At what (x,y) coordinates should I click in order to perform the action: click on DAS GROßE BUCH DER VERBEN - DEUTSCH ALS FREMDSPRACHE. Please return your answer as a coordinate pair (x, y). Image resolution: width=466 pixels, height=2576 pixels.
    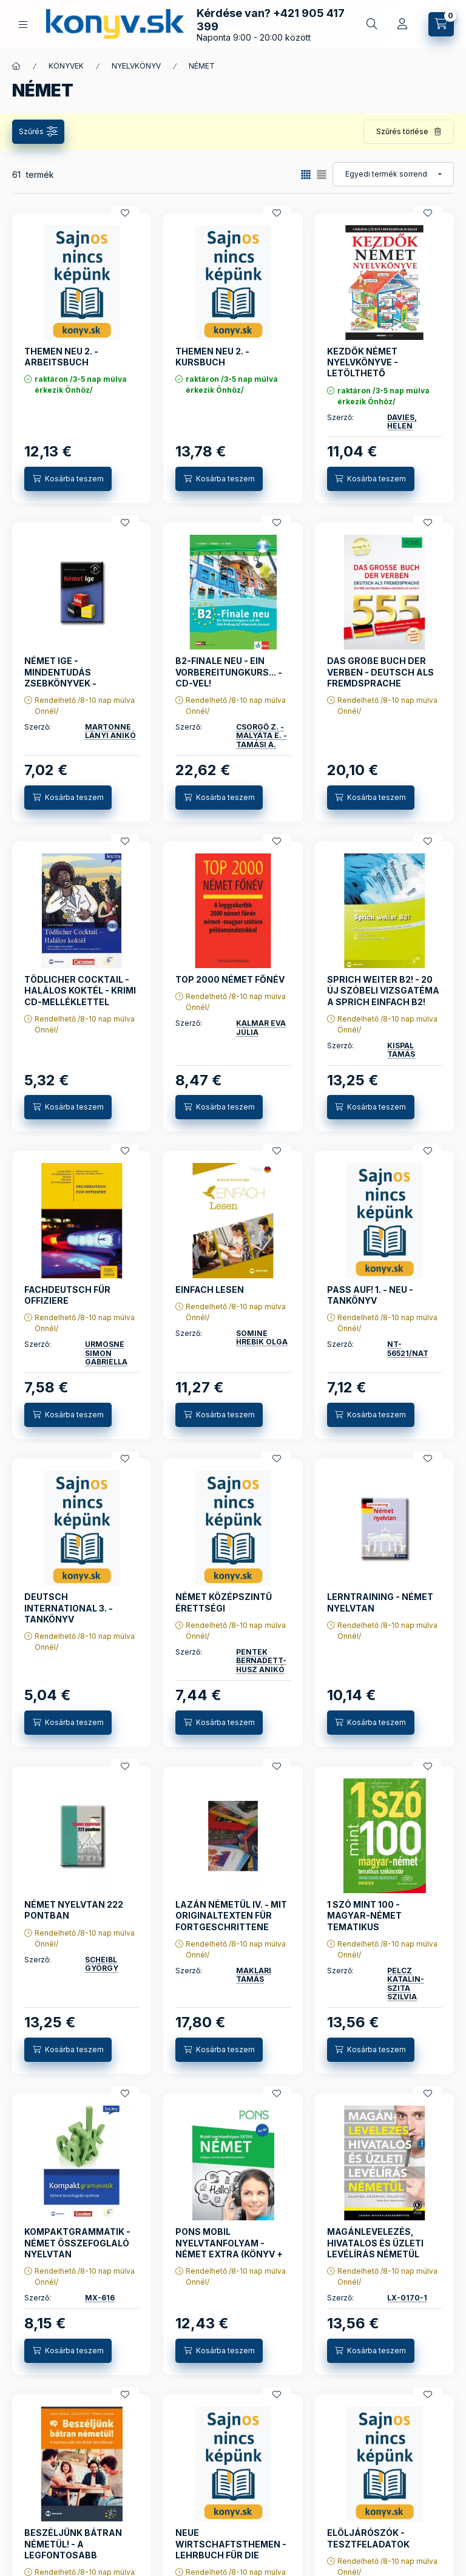
    Looking at the image, I should click on (380, 672).